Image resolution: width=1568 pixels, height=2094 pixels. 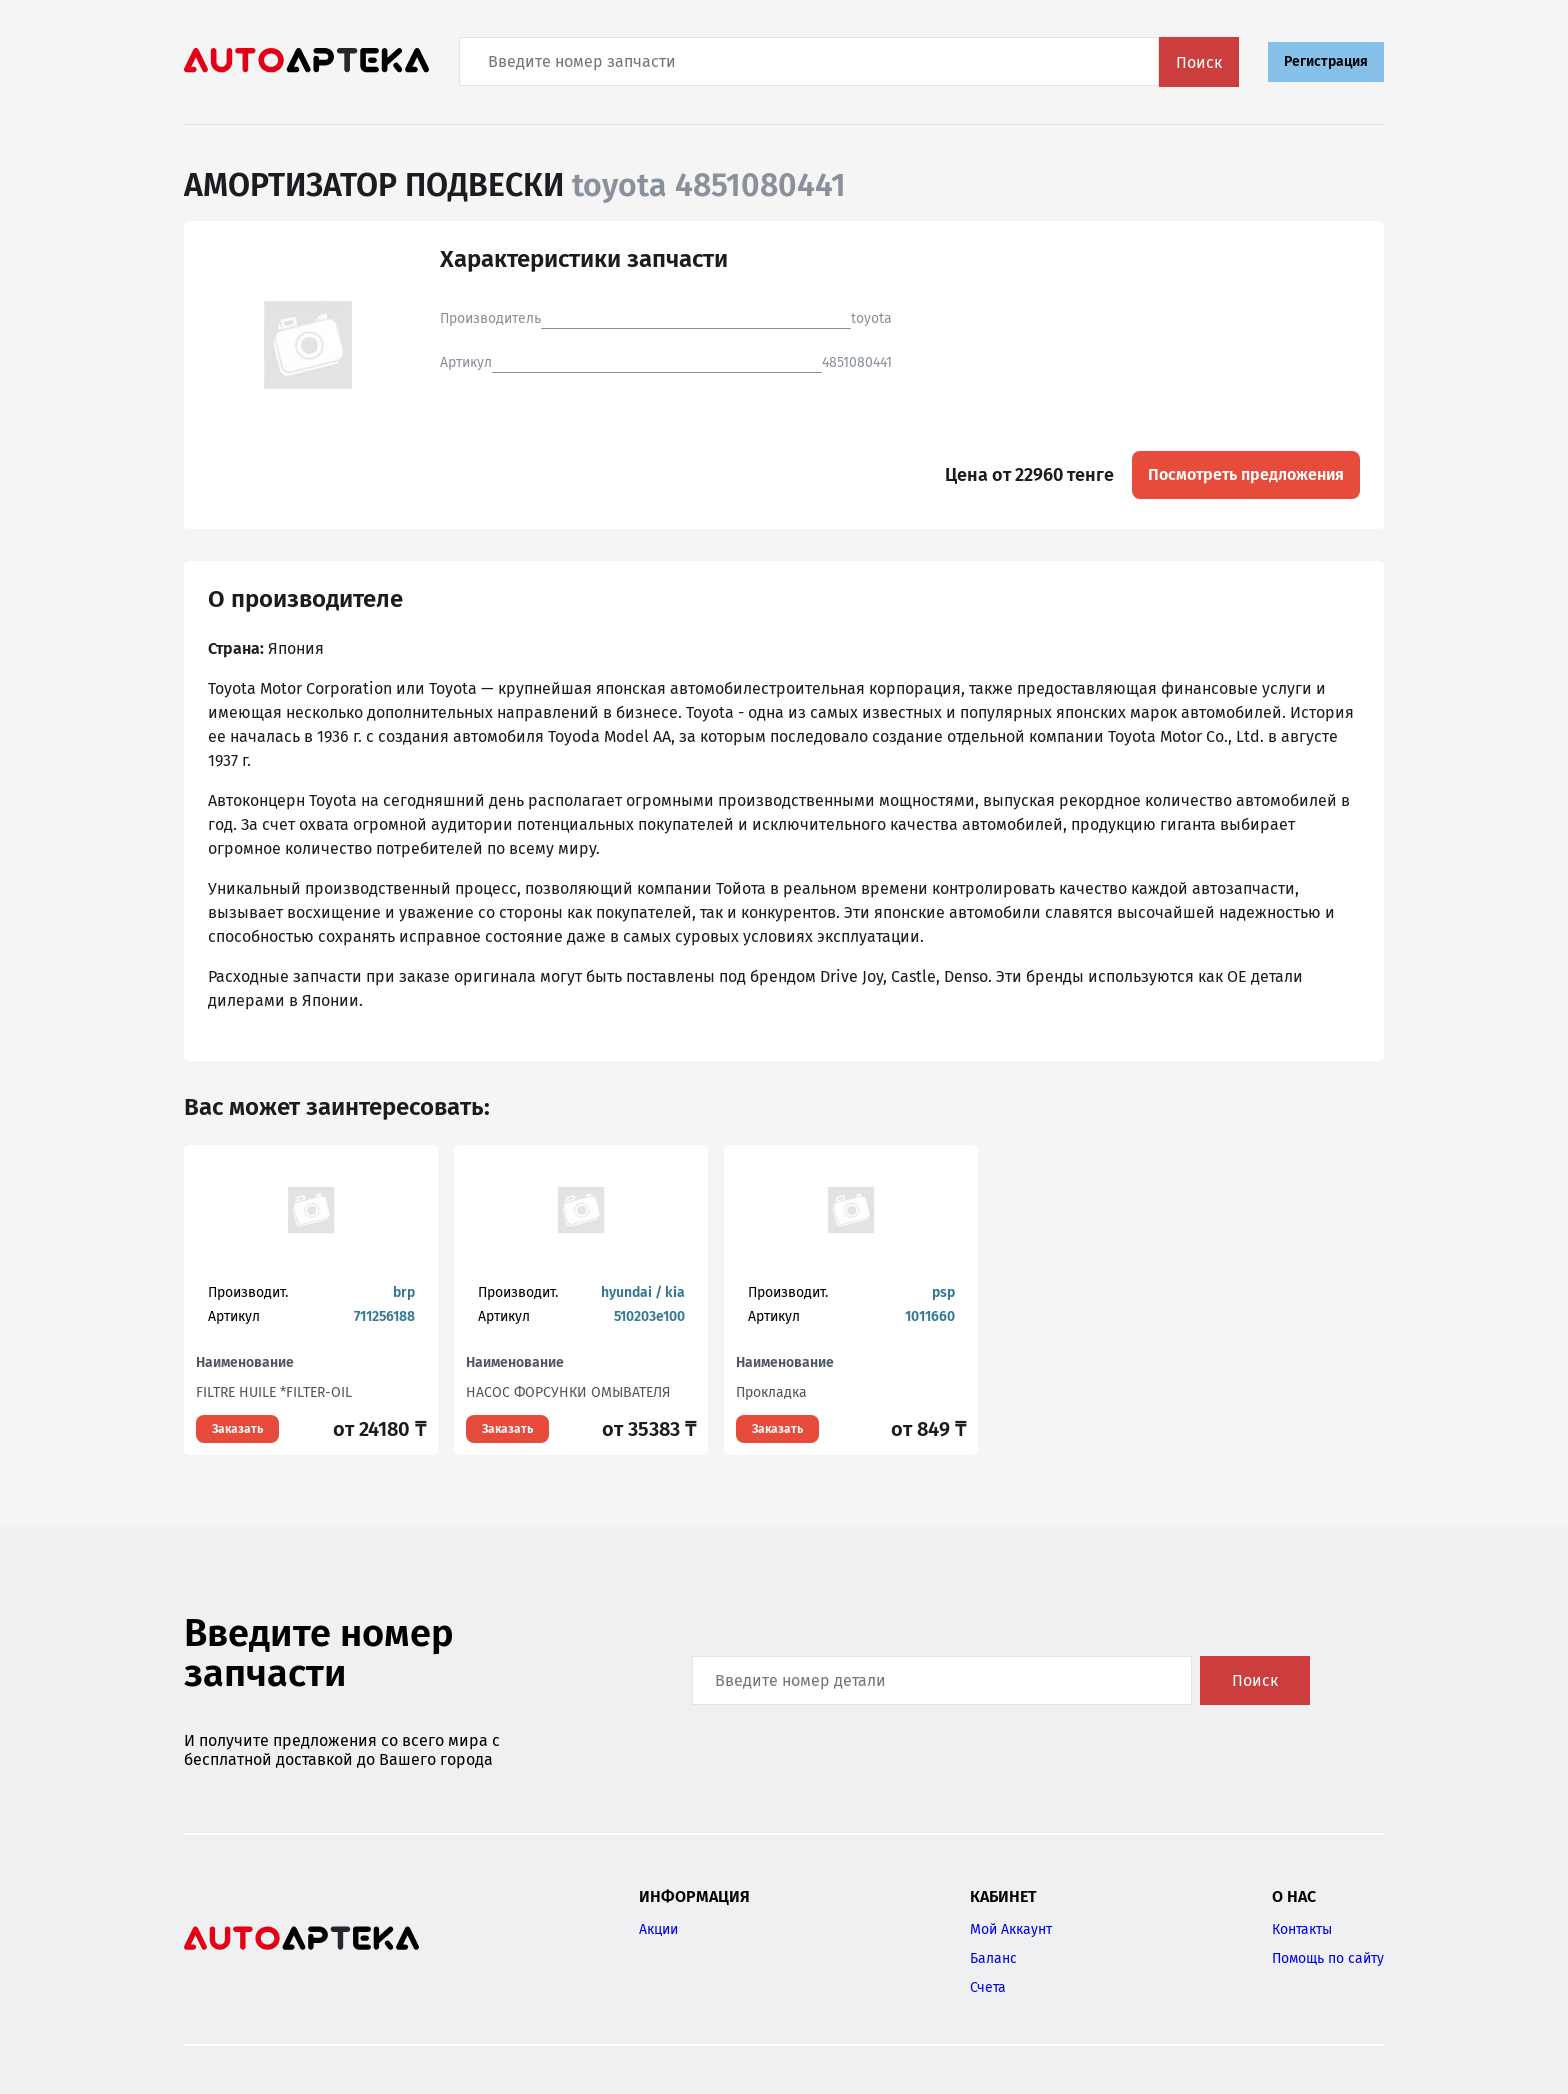 What do you see at coordinates (1302, 1929) in the screenshot?
I see `Контакты` at bounding box center [1302, 1929].